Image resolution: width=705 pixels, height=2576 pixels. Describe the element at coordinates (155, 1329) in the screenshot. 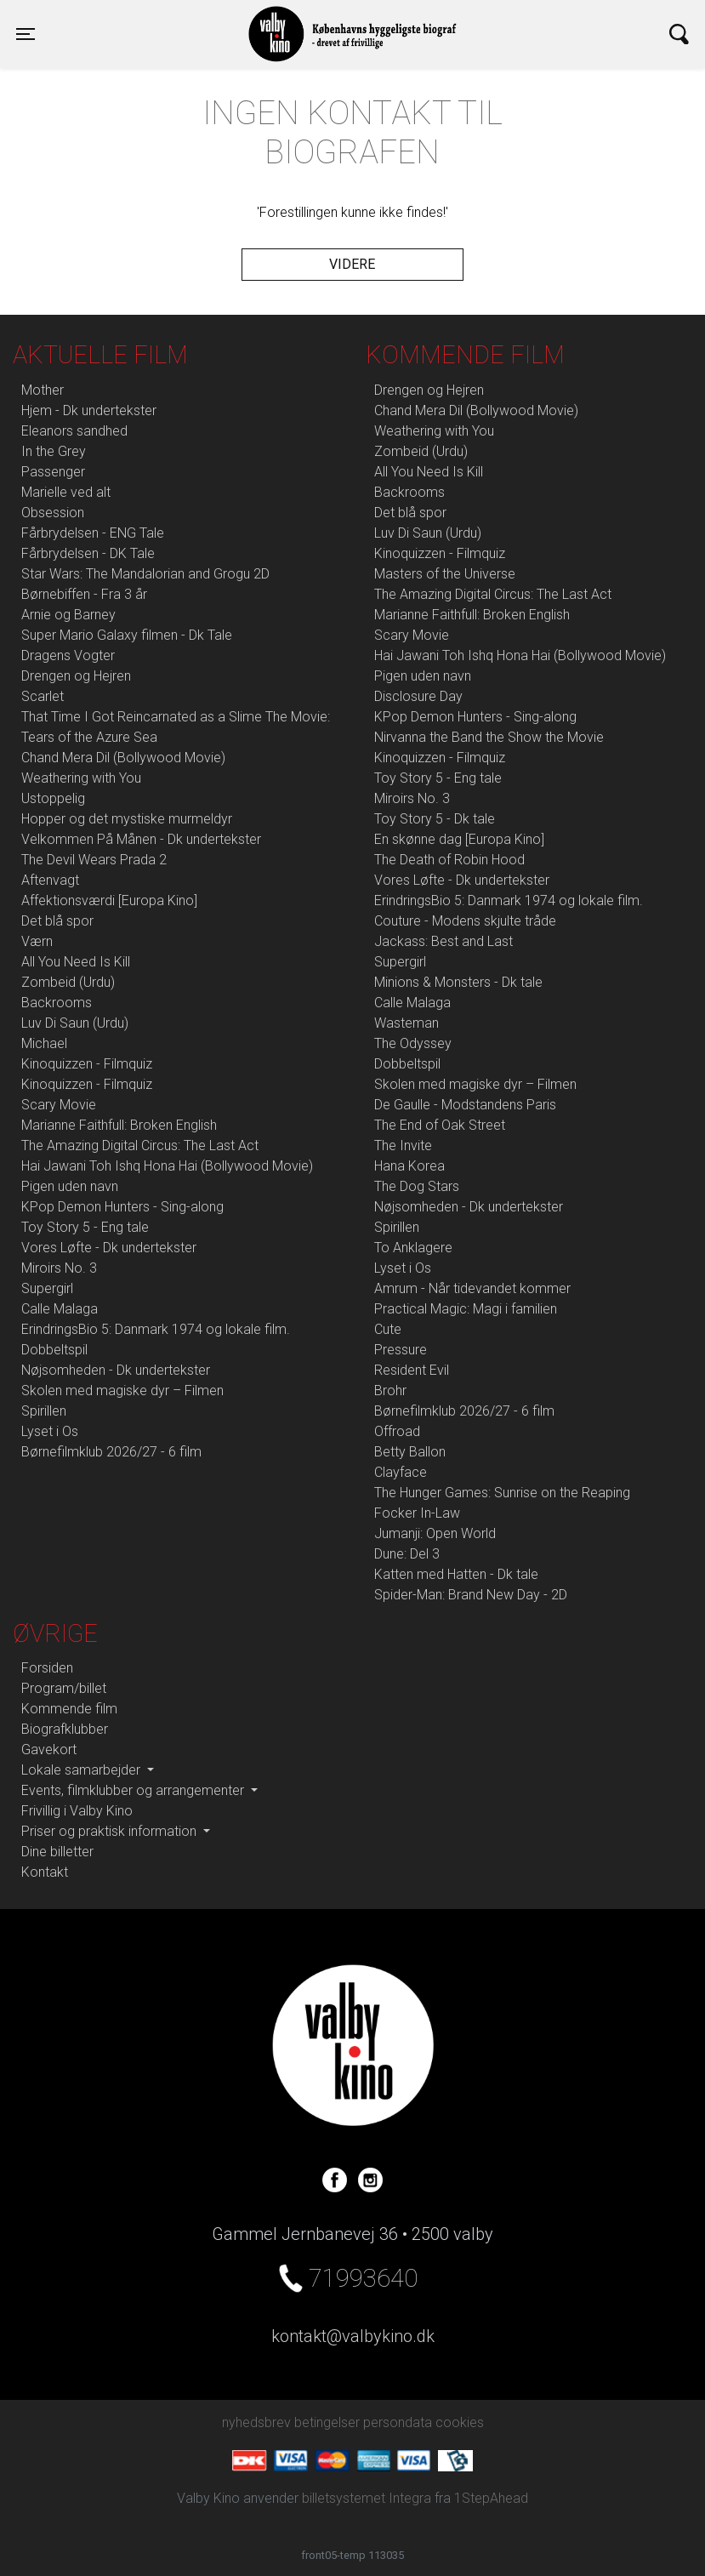

I see `ErindringsBio 5: Danmark 1974 og lokale film.` at that location.